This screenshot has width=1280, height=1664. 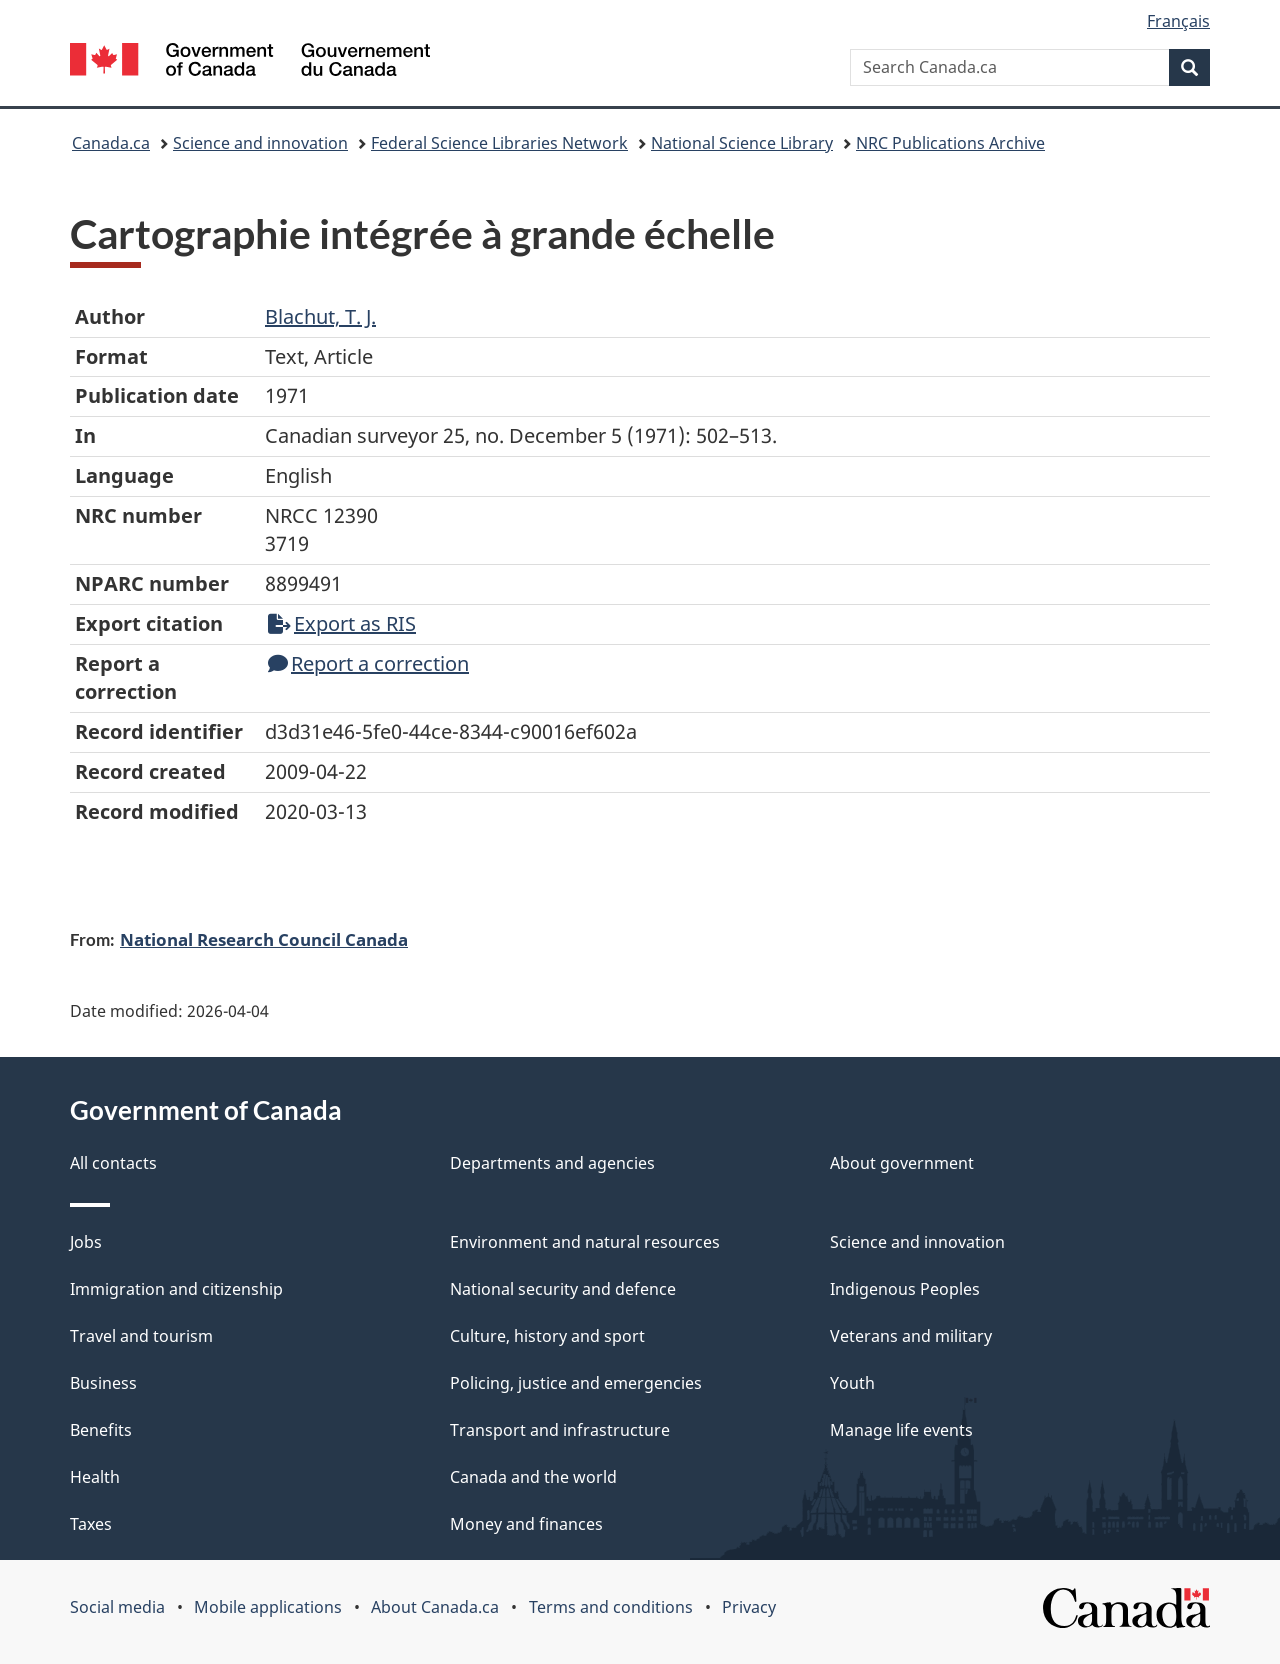 What do you see at coordinates (264, 939) in the screenshot?
I see `National Research Council Canada` at bounding box center [264, 939].